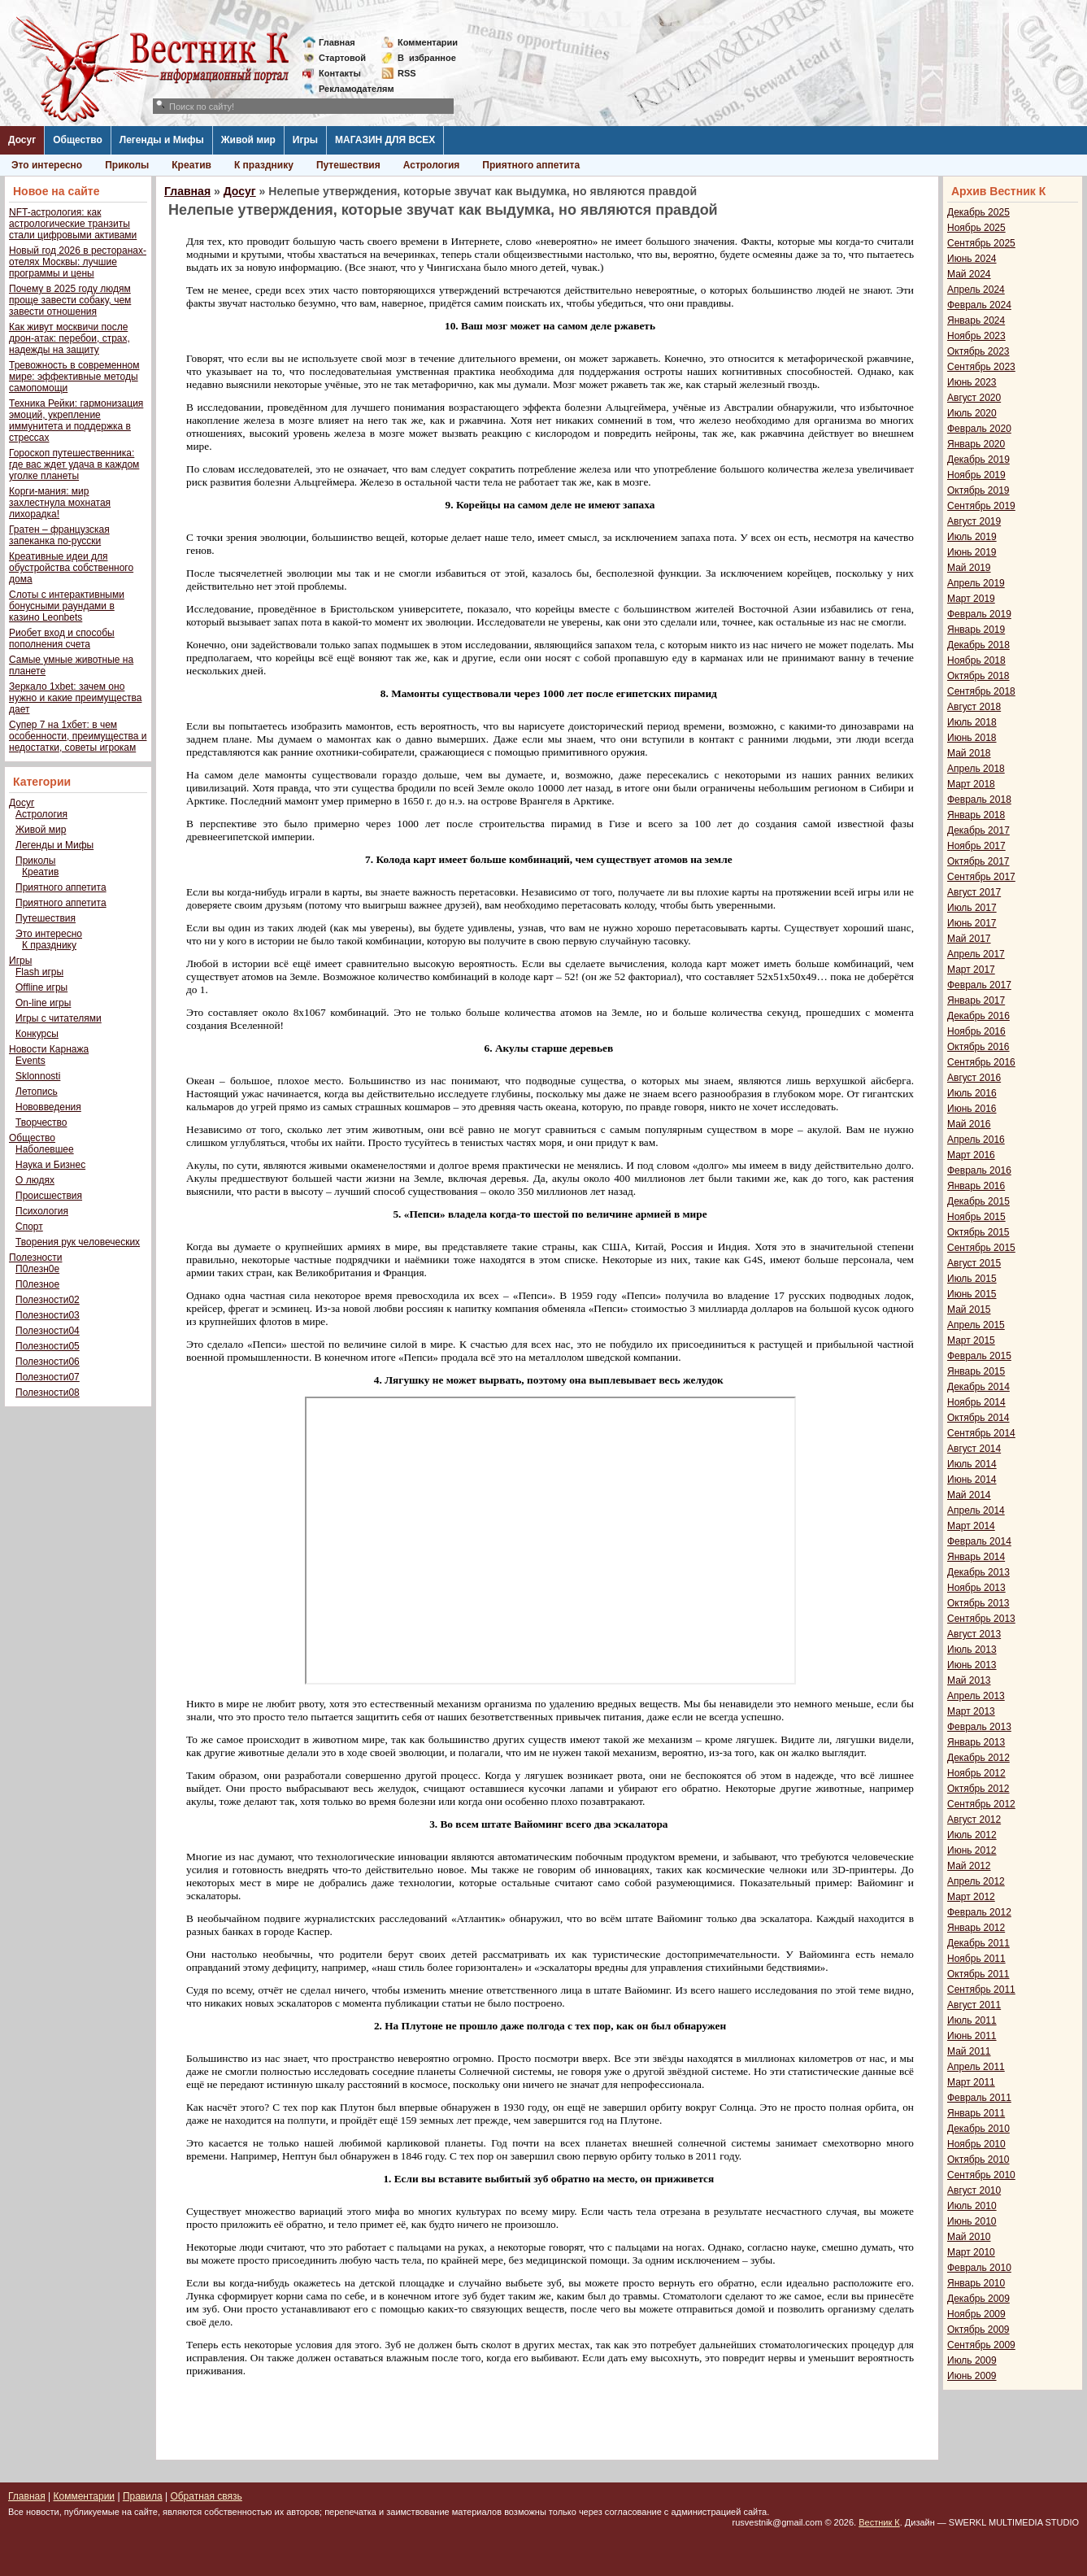 This screenshot has width=1087, height=2576. What do you see at coordinates (978, 1047) in the screenshot?
I see `Октябрь 2016` at bounding box center [978, 1047].